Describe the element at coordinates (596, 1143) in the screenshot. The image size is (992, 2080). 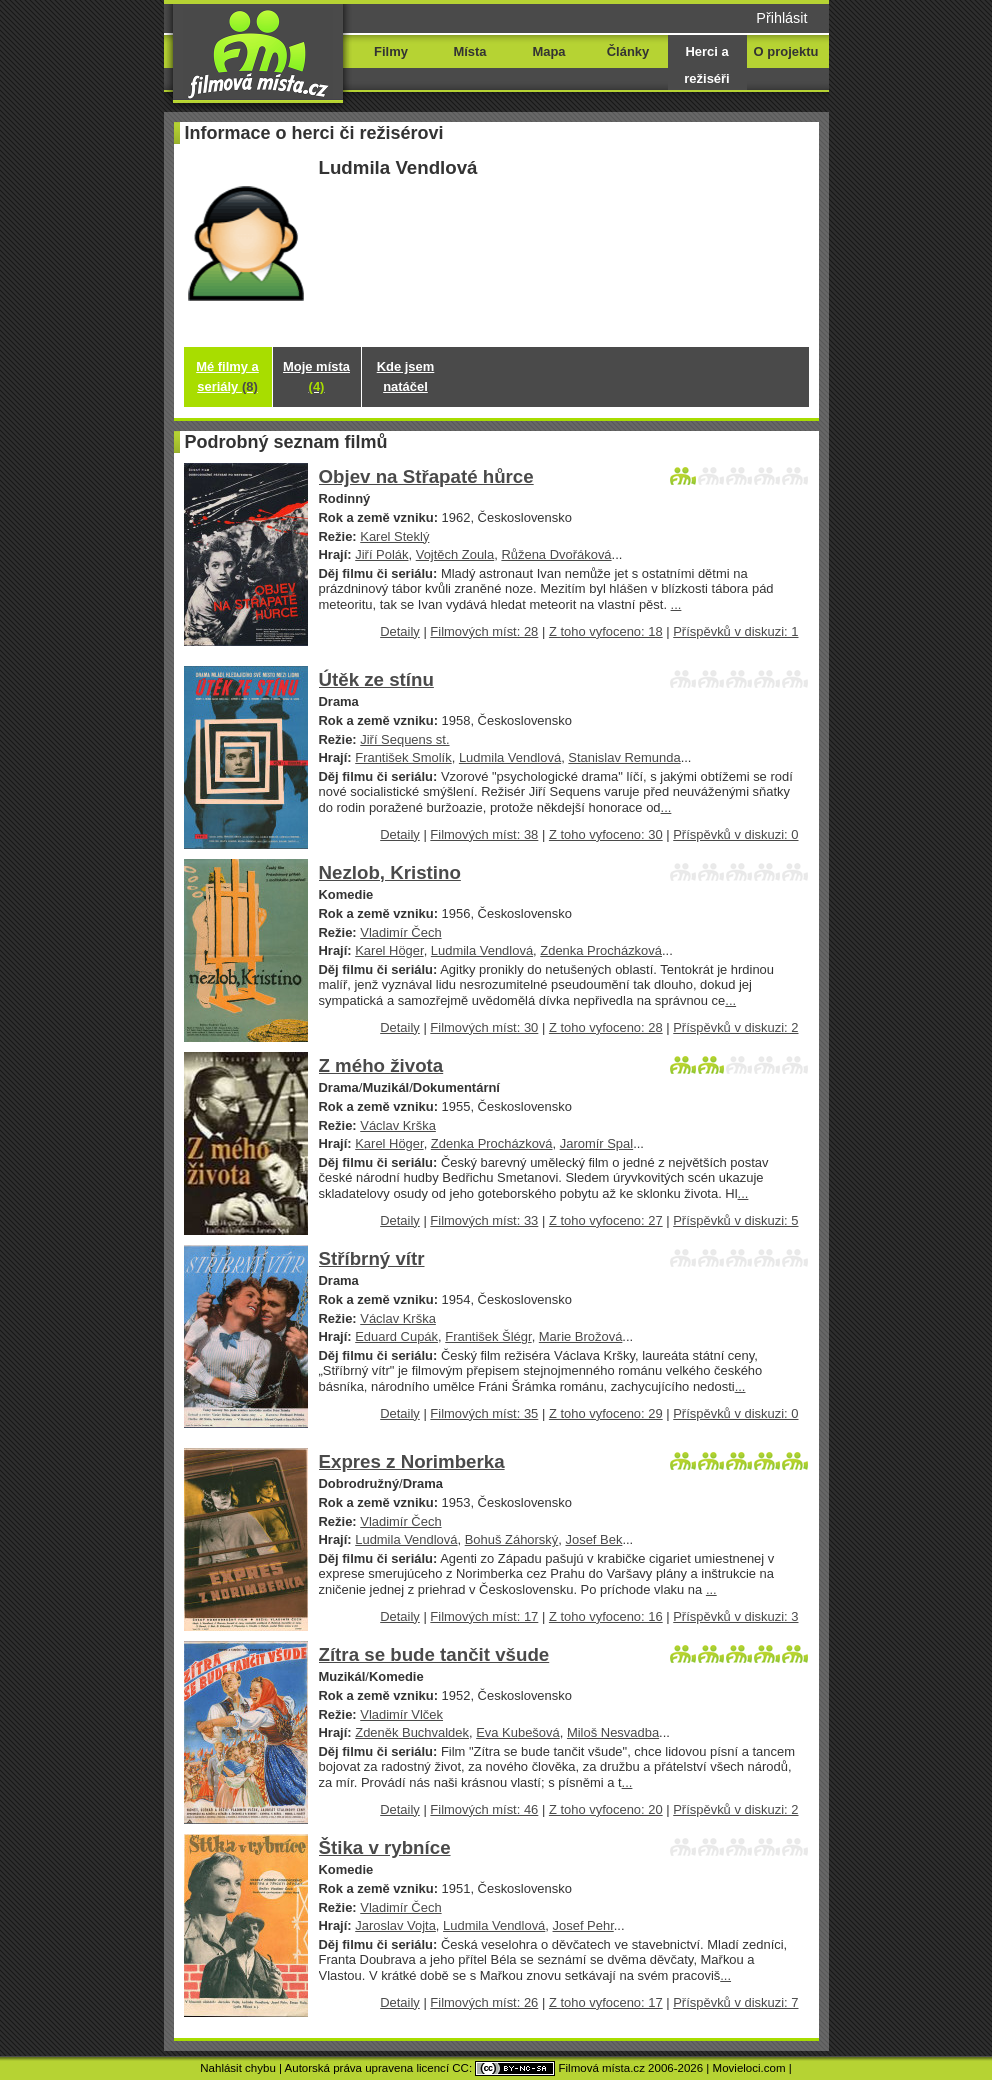
I see `Jaromír Spal` at that location.